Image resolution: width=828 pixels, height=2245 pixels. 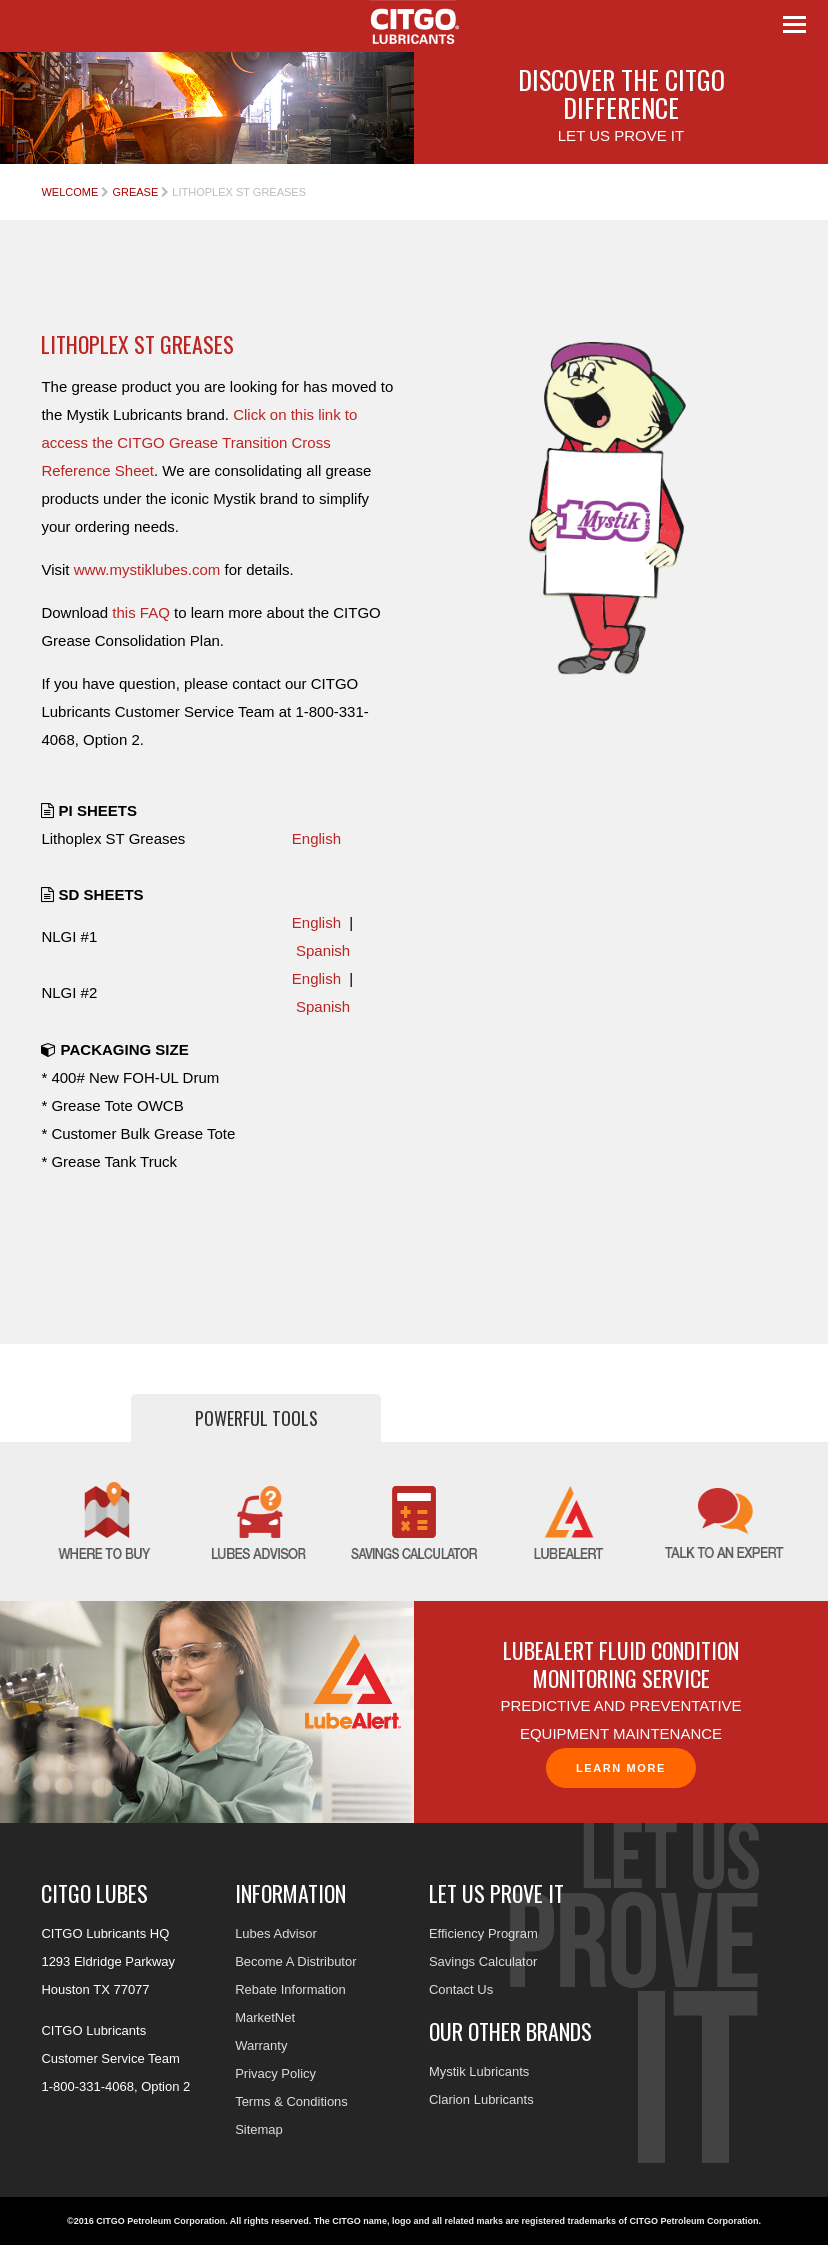 I want to click on Privacy Policy, so click(x=275, y=2073).